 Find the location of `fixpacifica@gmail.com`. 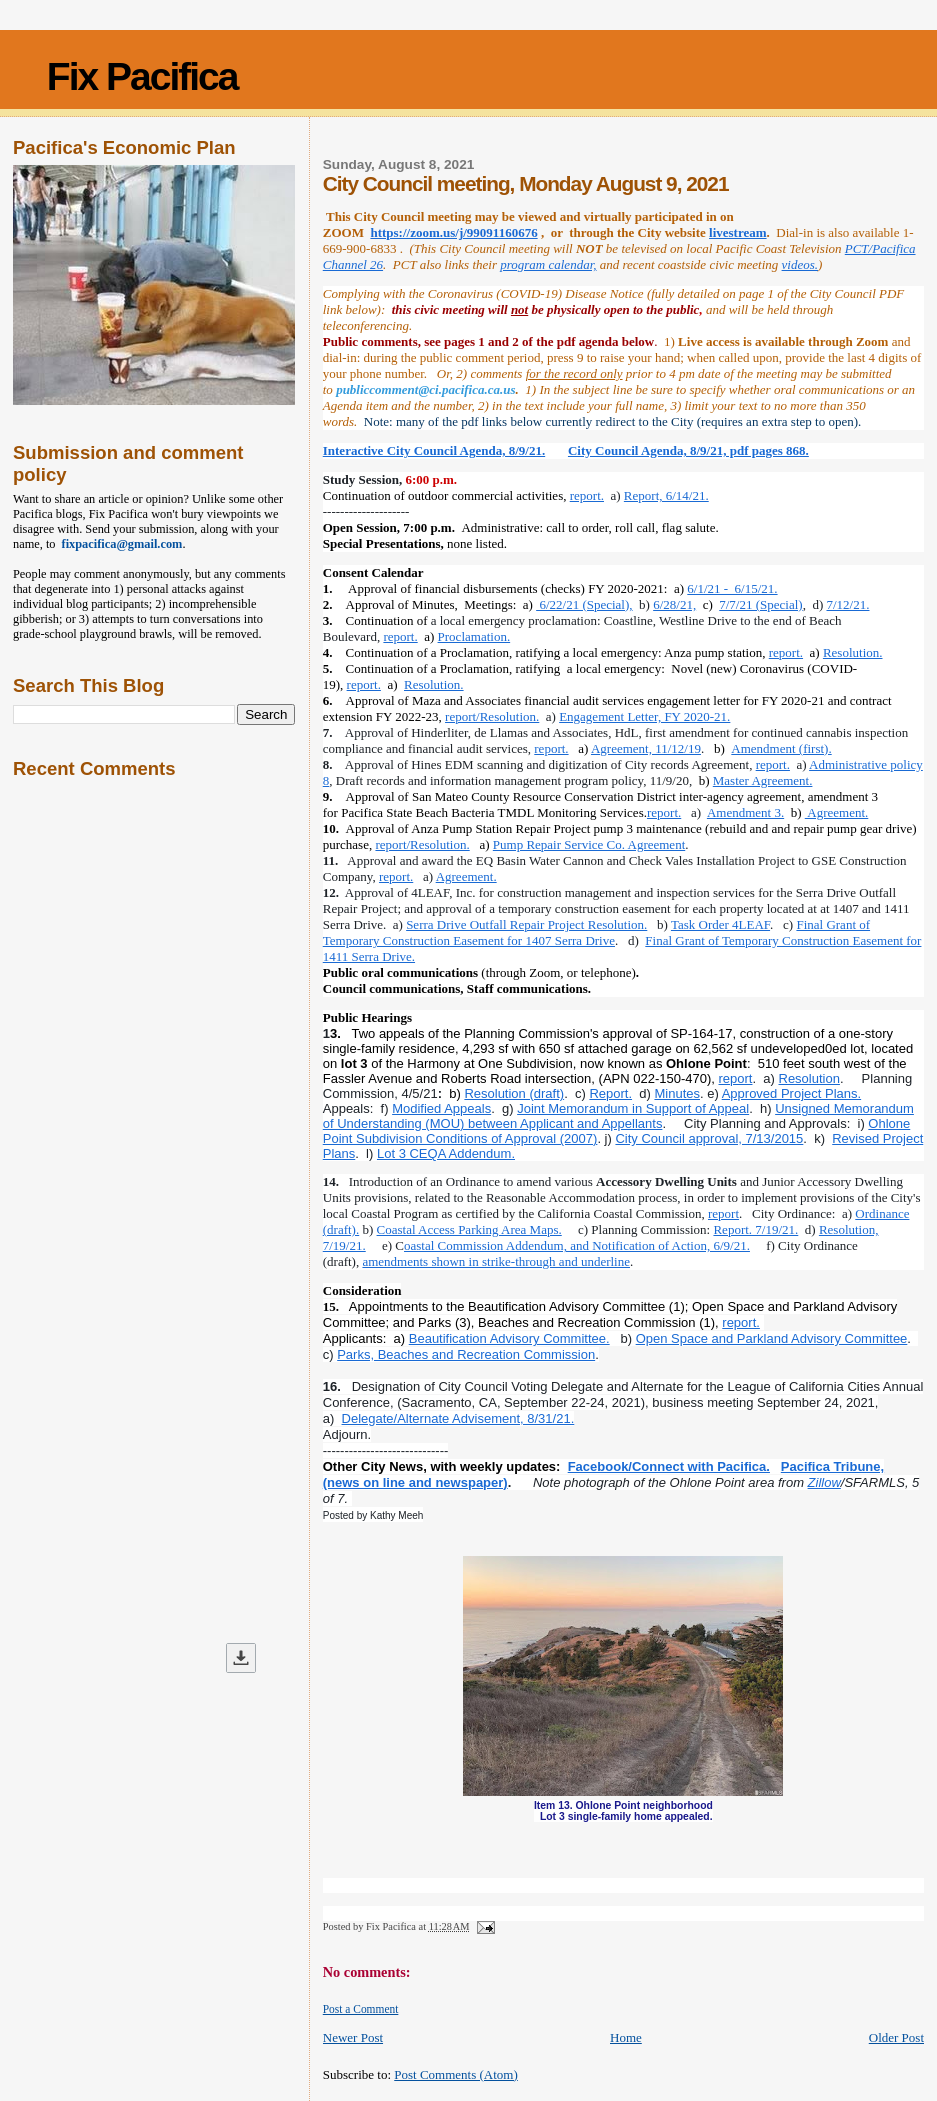

fixpacifica@gmail.com is located at coordinates (119, 544).